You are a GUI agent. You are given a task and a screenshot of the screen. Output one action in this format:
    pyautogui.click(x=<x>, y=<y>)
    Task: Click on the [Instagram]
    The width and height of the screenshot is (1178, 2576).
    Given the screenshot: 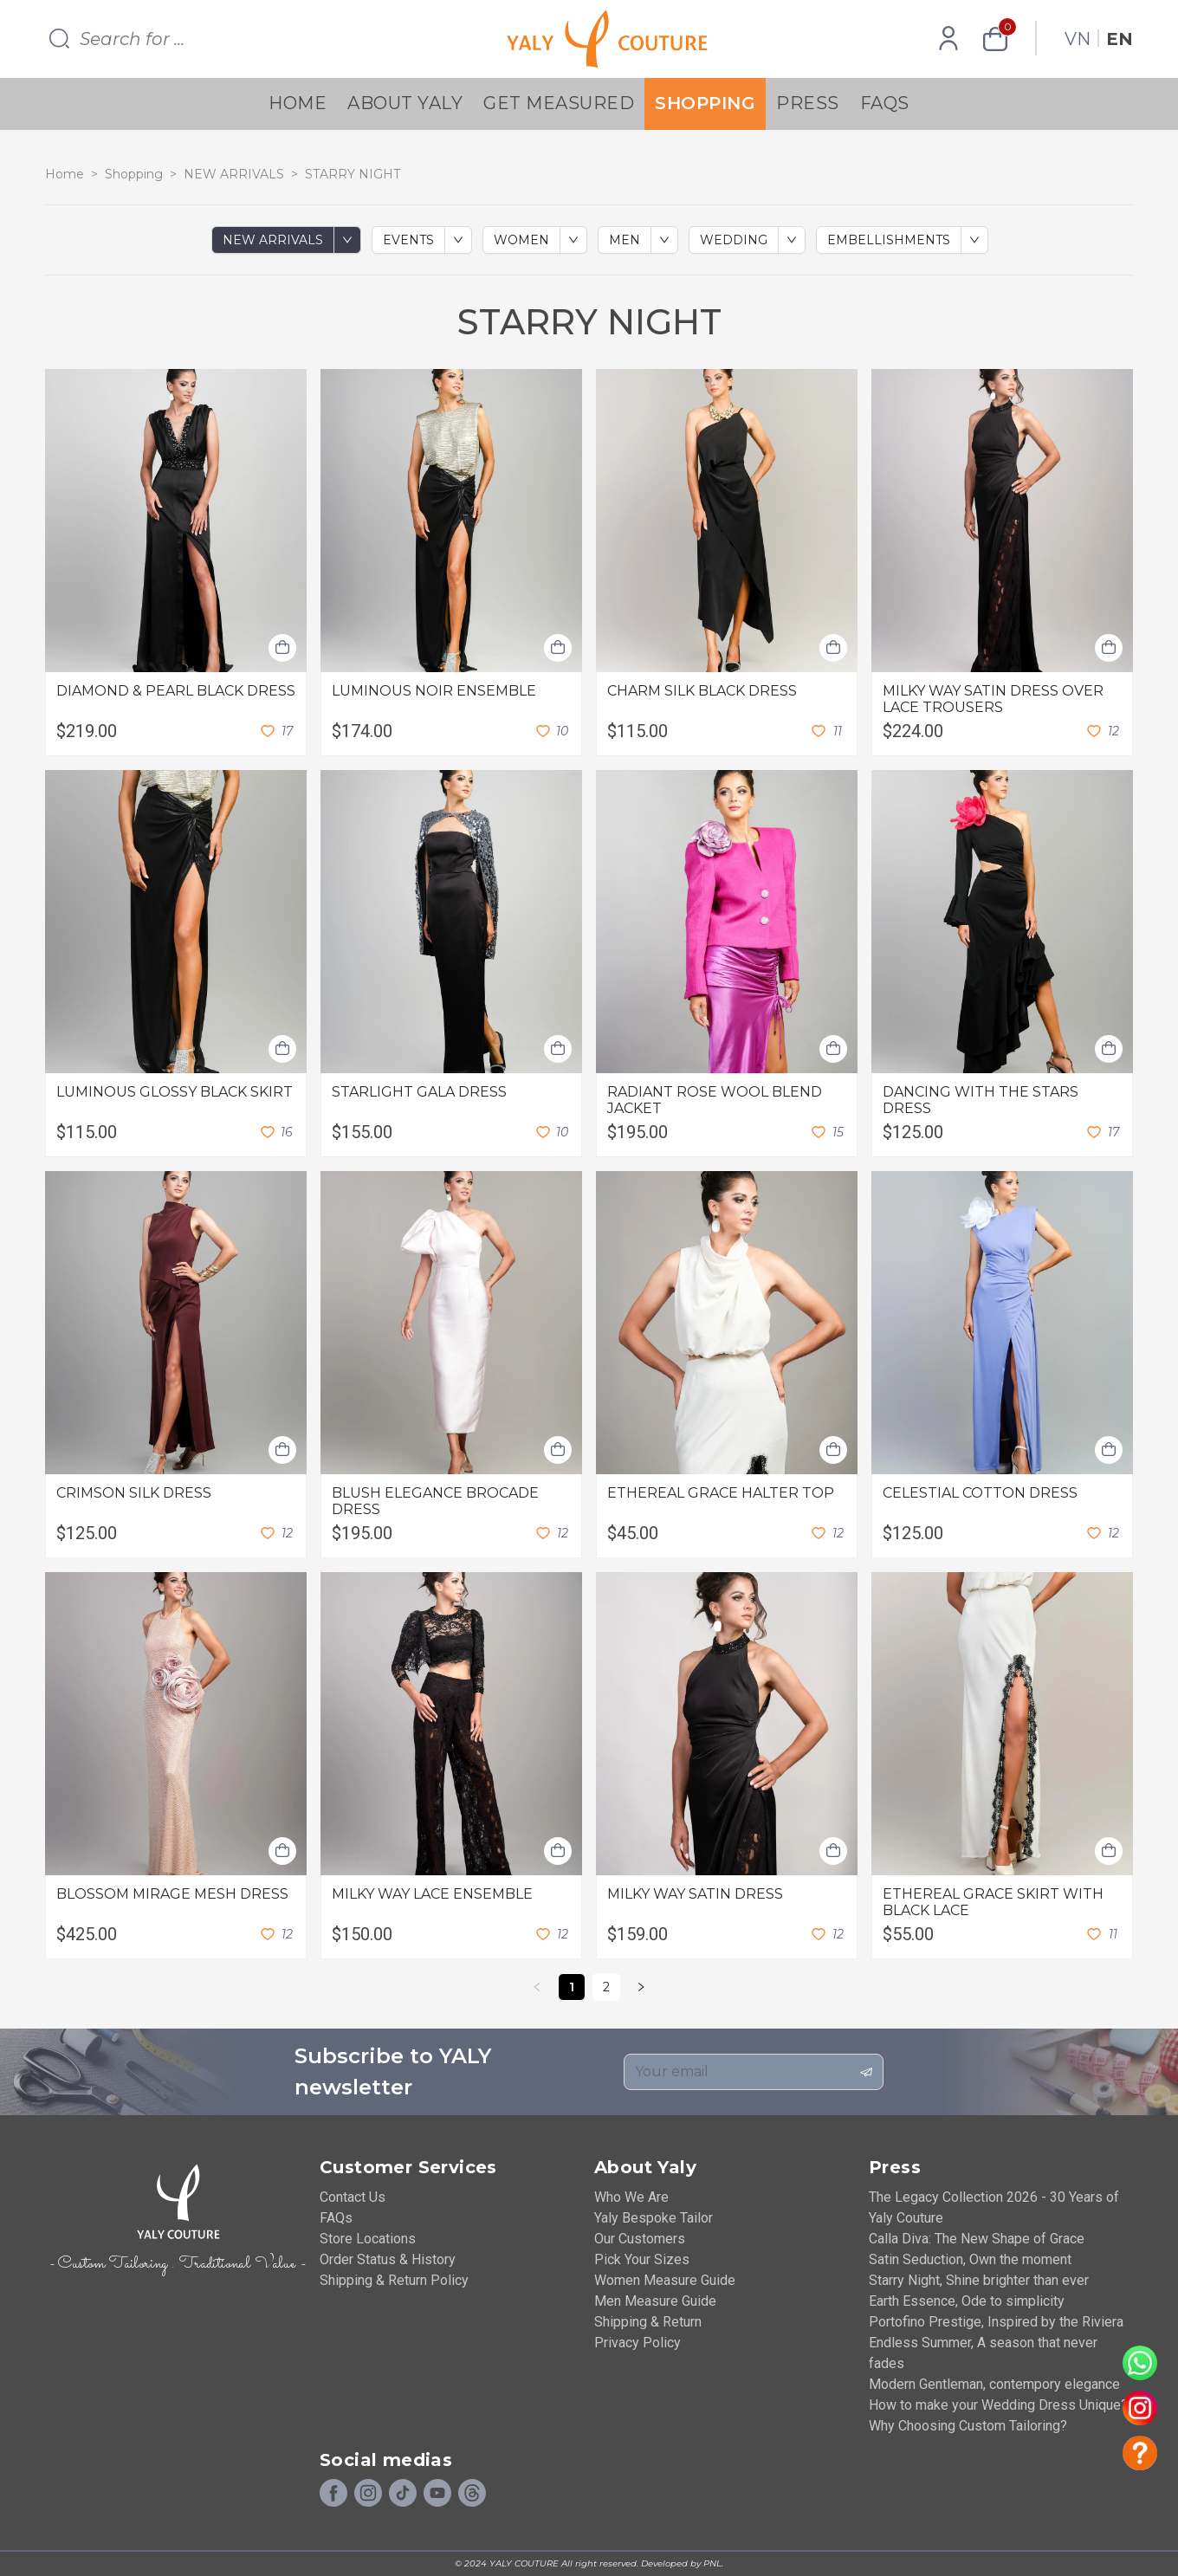 What is the action you would take?
    pyautogui.click(x=368, y=2494)
    